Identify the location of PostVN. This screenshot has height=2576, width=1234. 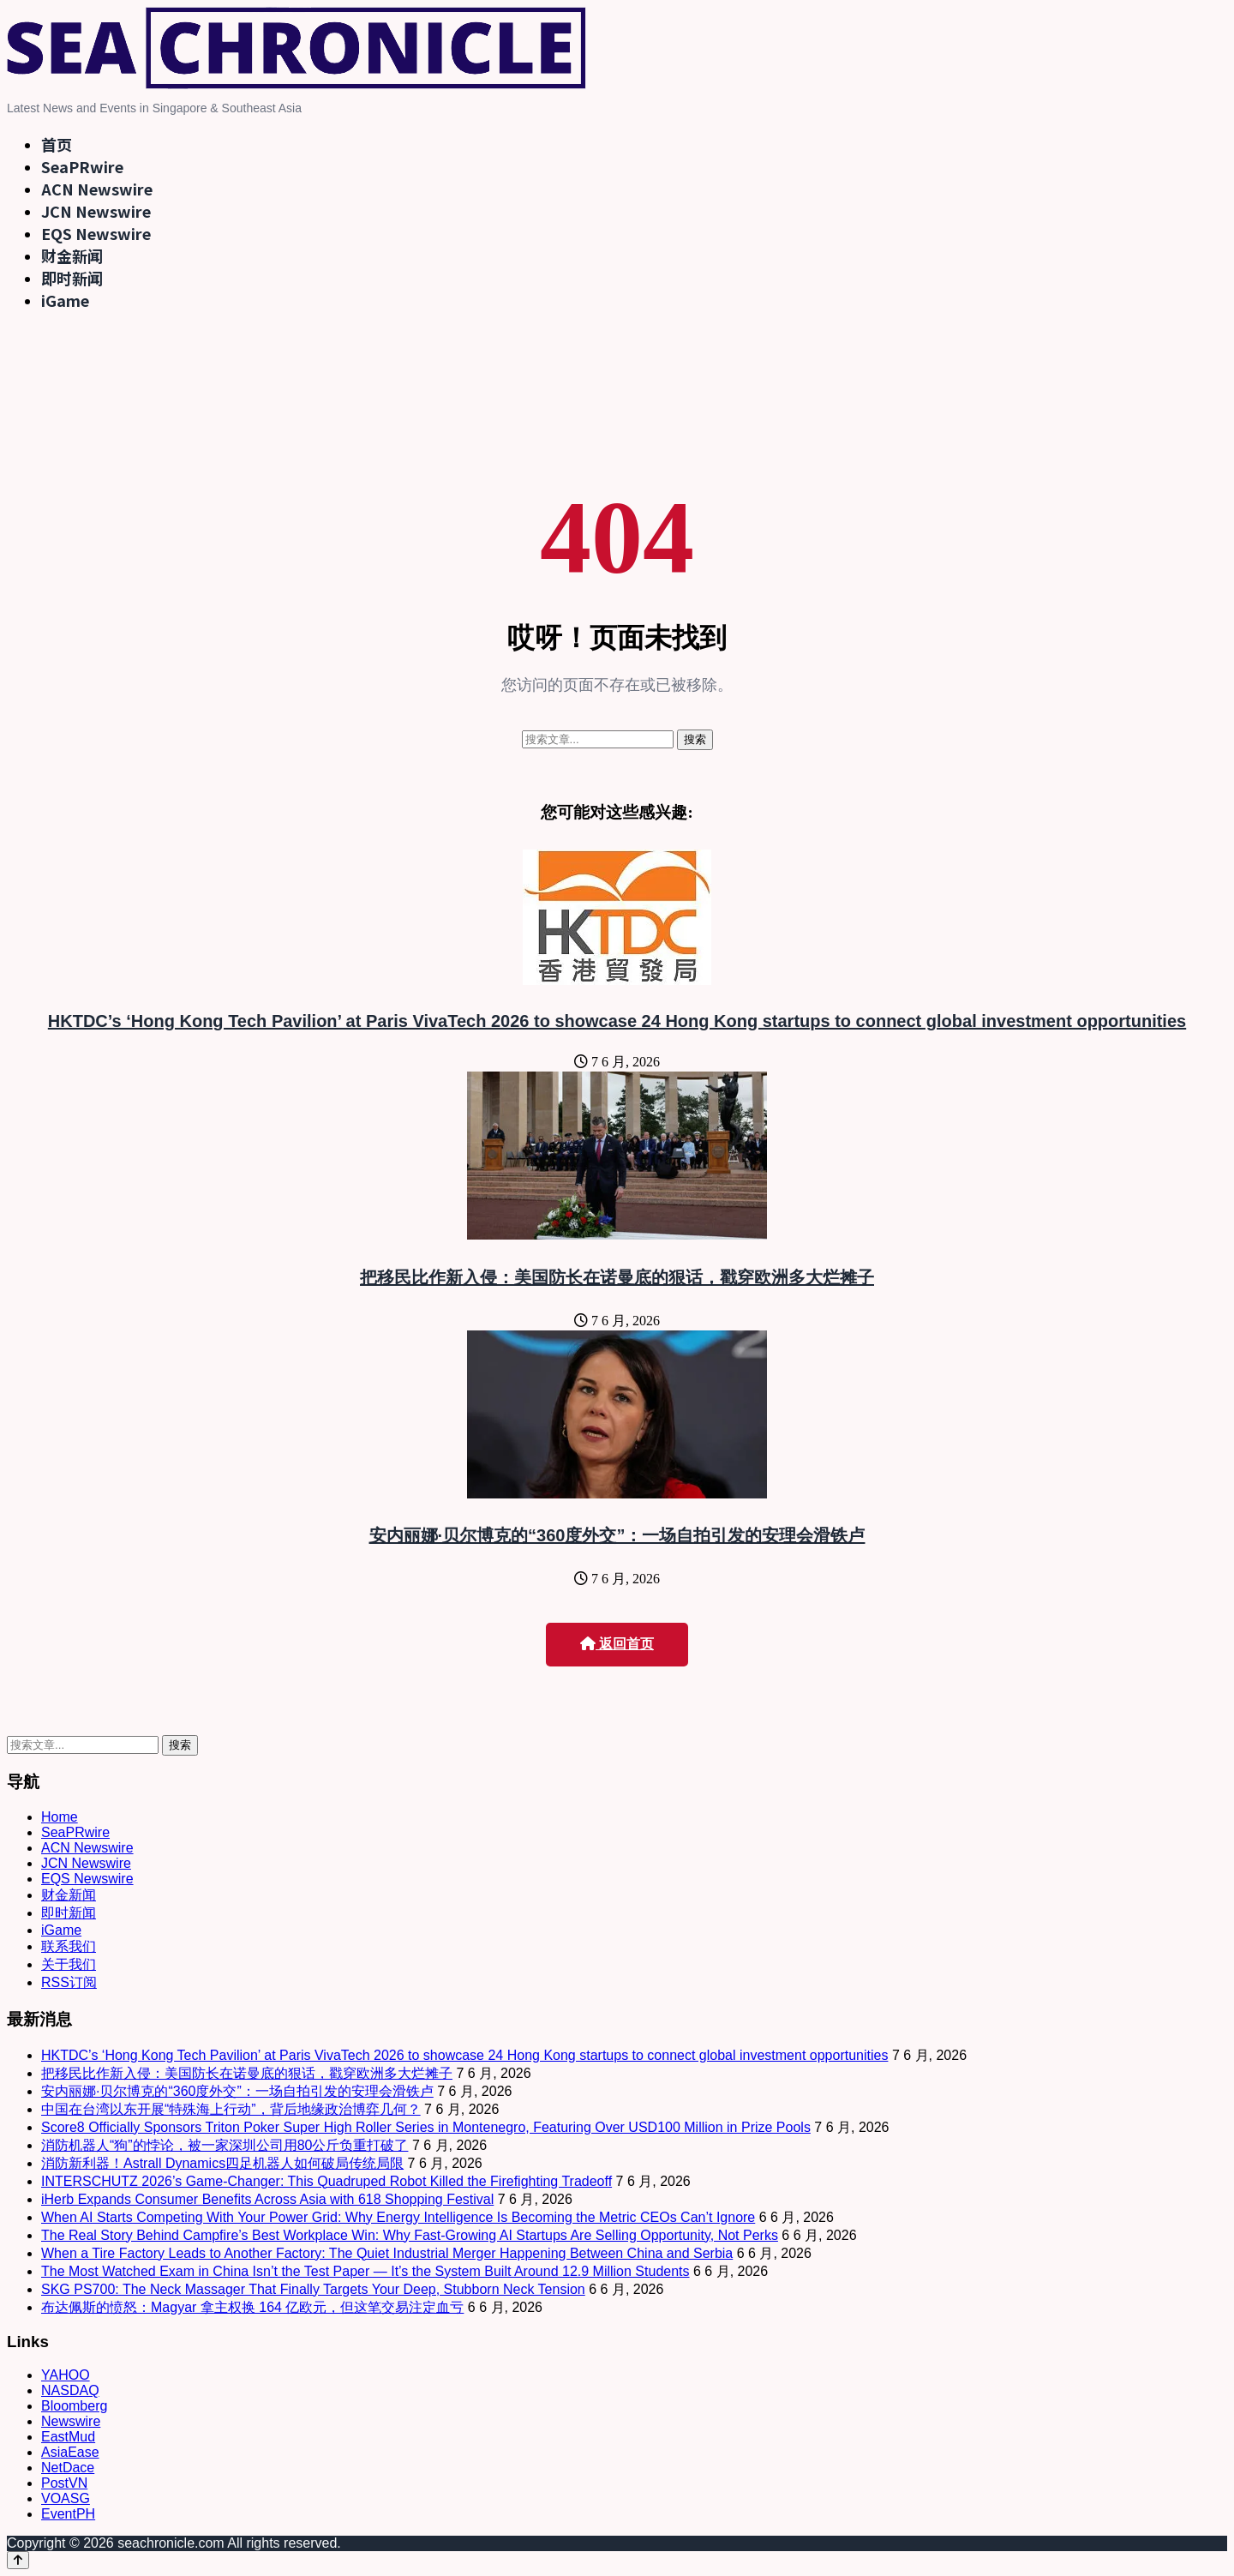
(64, 2483).